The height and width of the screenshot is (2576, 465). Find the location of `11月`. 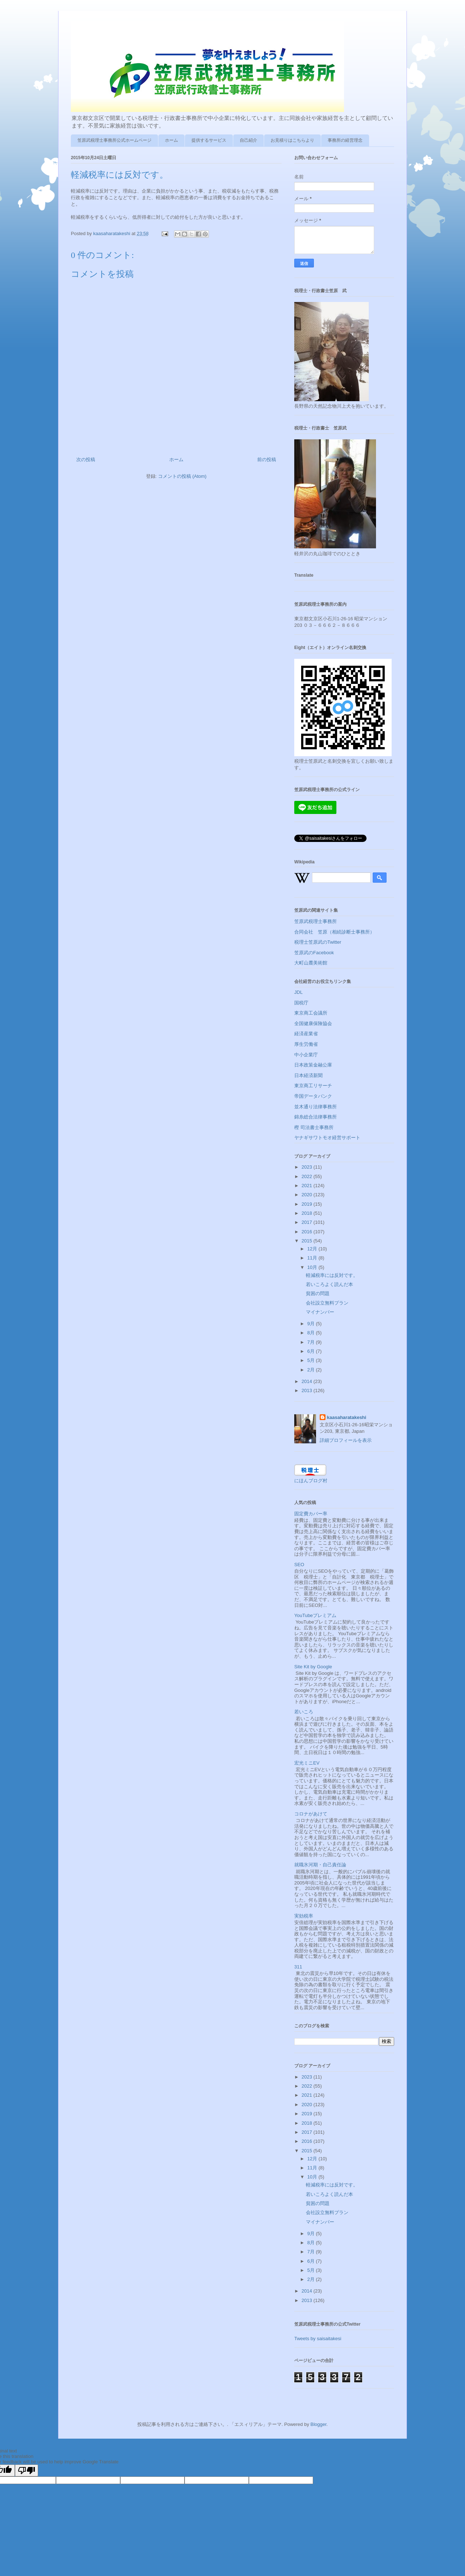

11月 is located at coordinates (313, 1258).